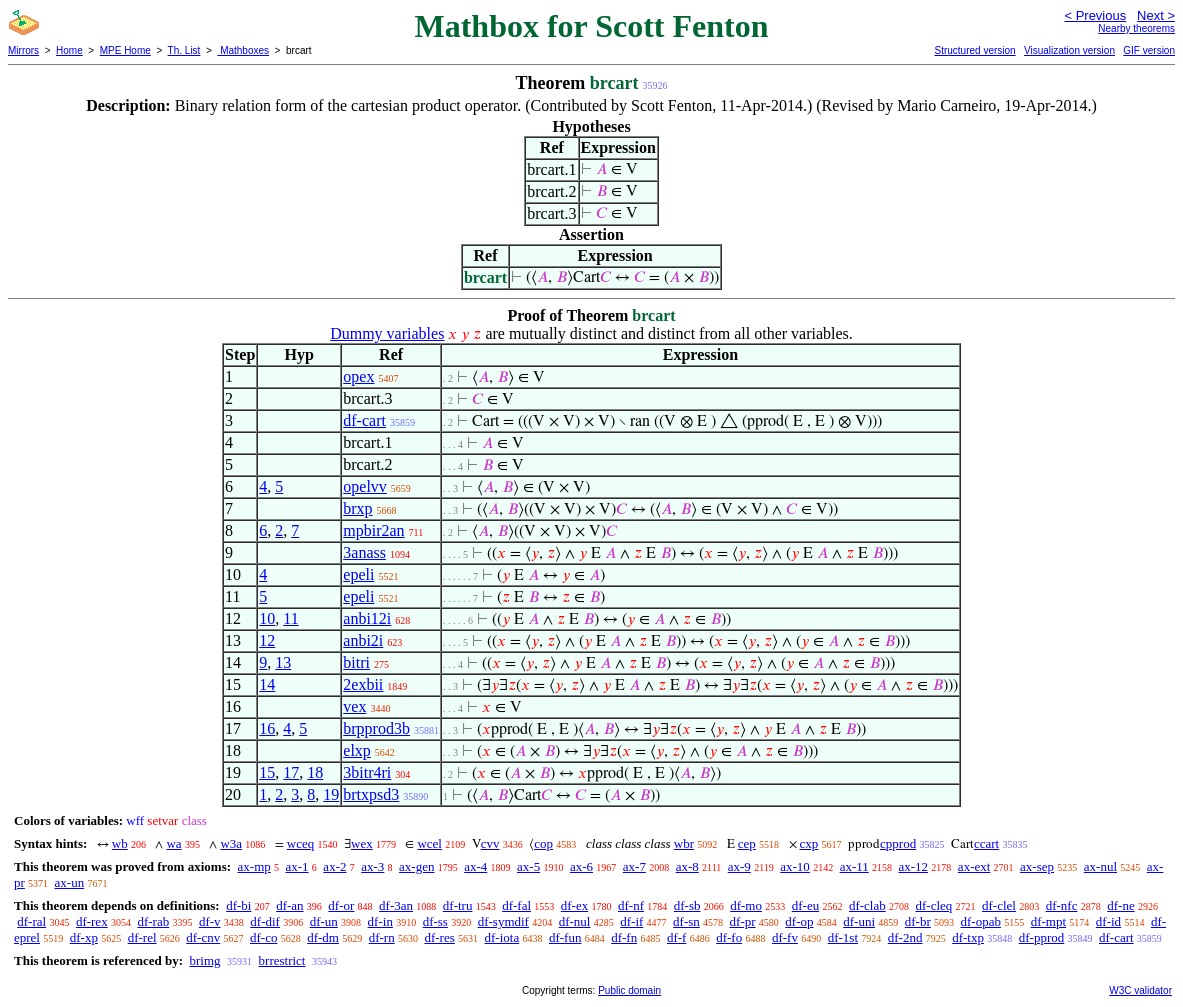 The height and width of the screenshot is (1007, 1183). I want to click on ax-mp, so click(254, 866).